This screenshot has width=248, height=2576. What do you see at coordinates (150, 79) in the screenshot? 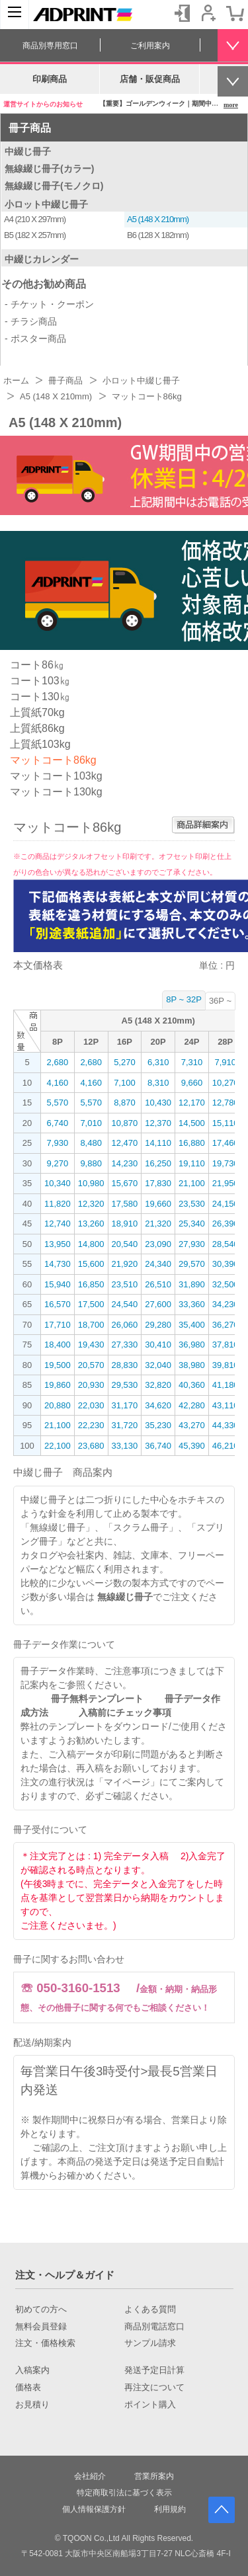
I see `店舗・販促商品` at bounding box center [150, 79].